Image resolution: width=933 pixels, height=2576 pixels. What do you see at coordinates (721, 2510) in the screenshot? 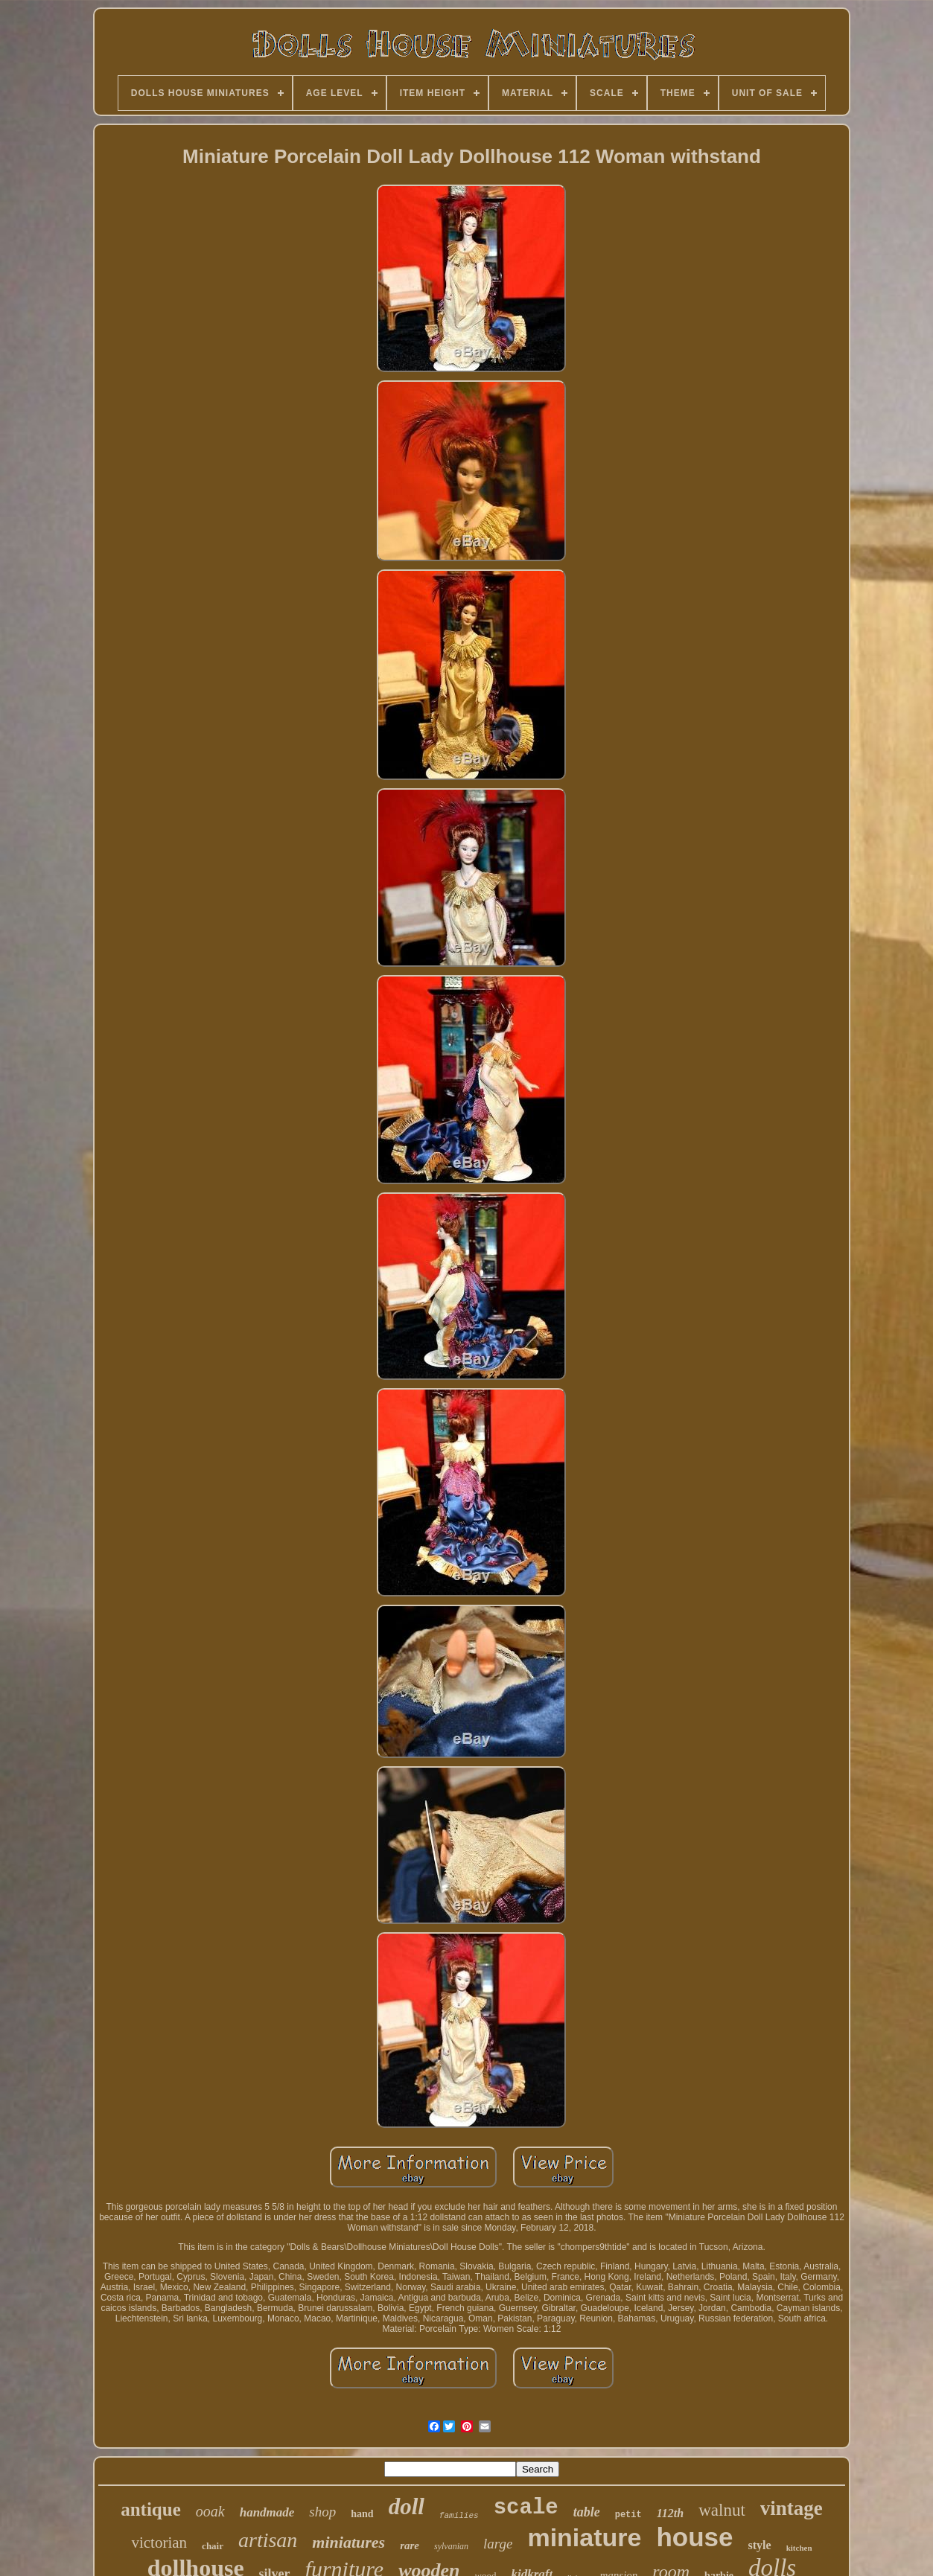
I see `walnut` at bounding box center [721, 2510].